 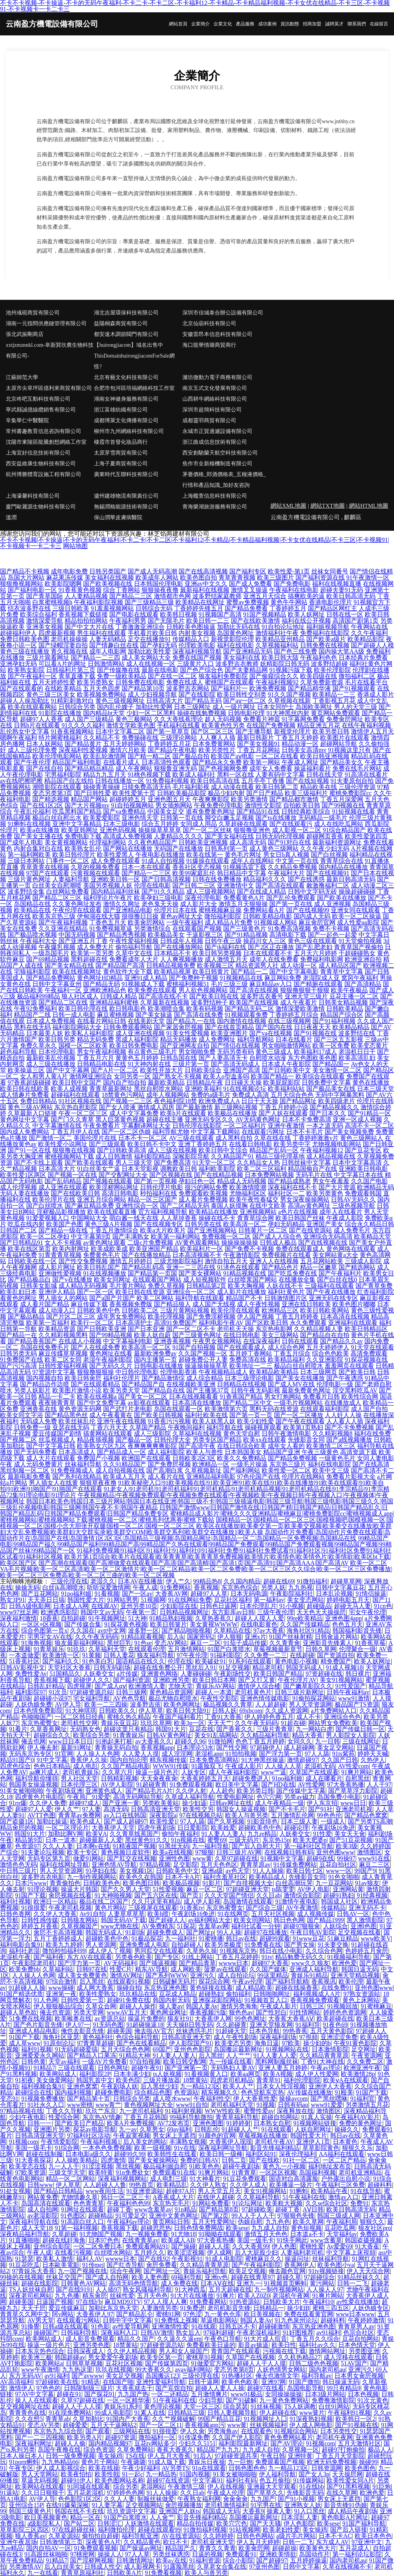 I want to click on 欧美黄色性另类, so click(x=223, y=725).